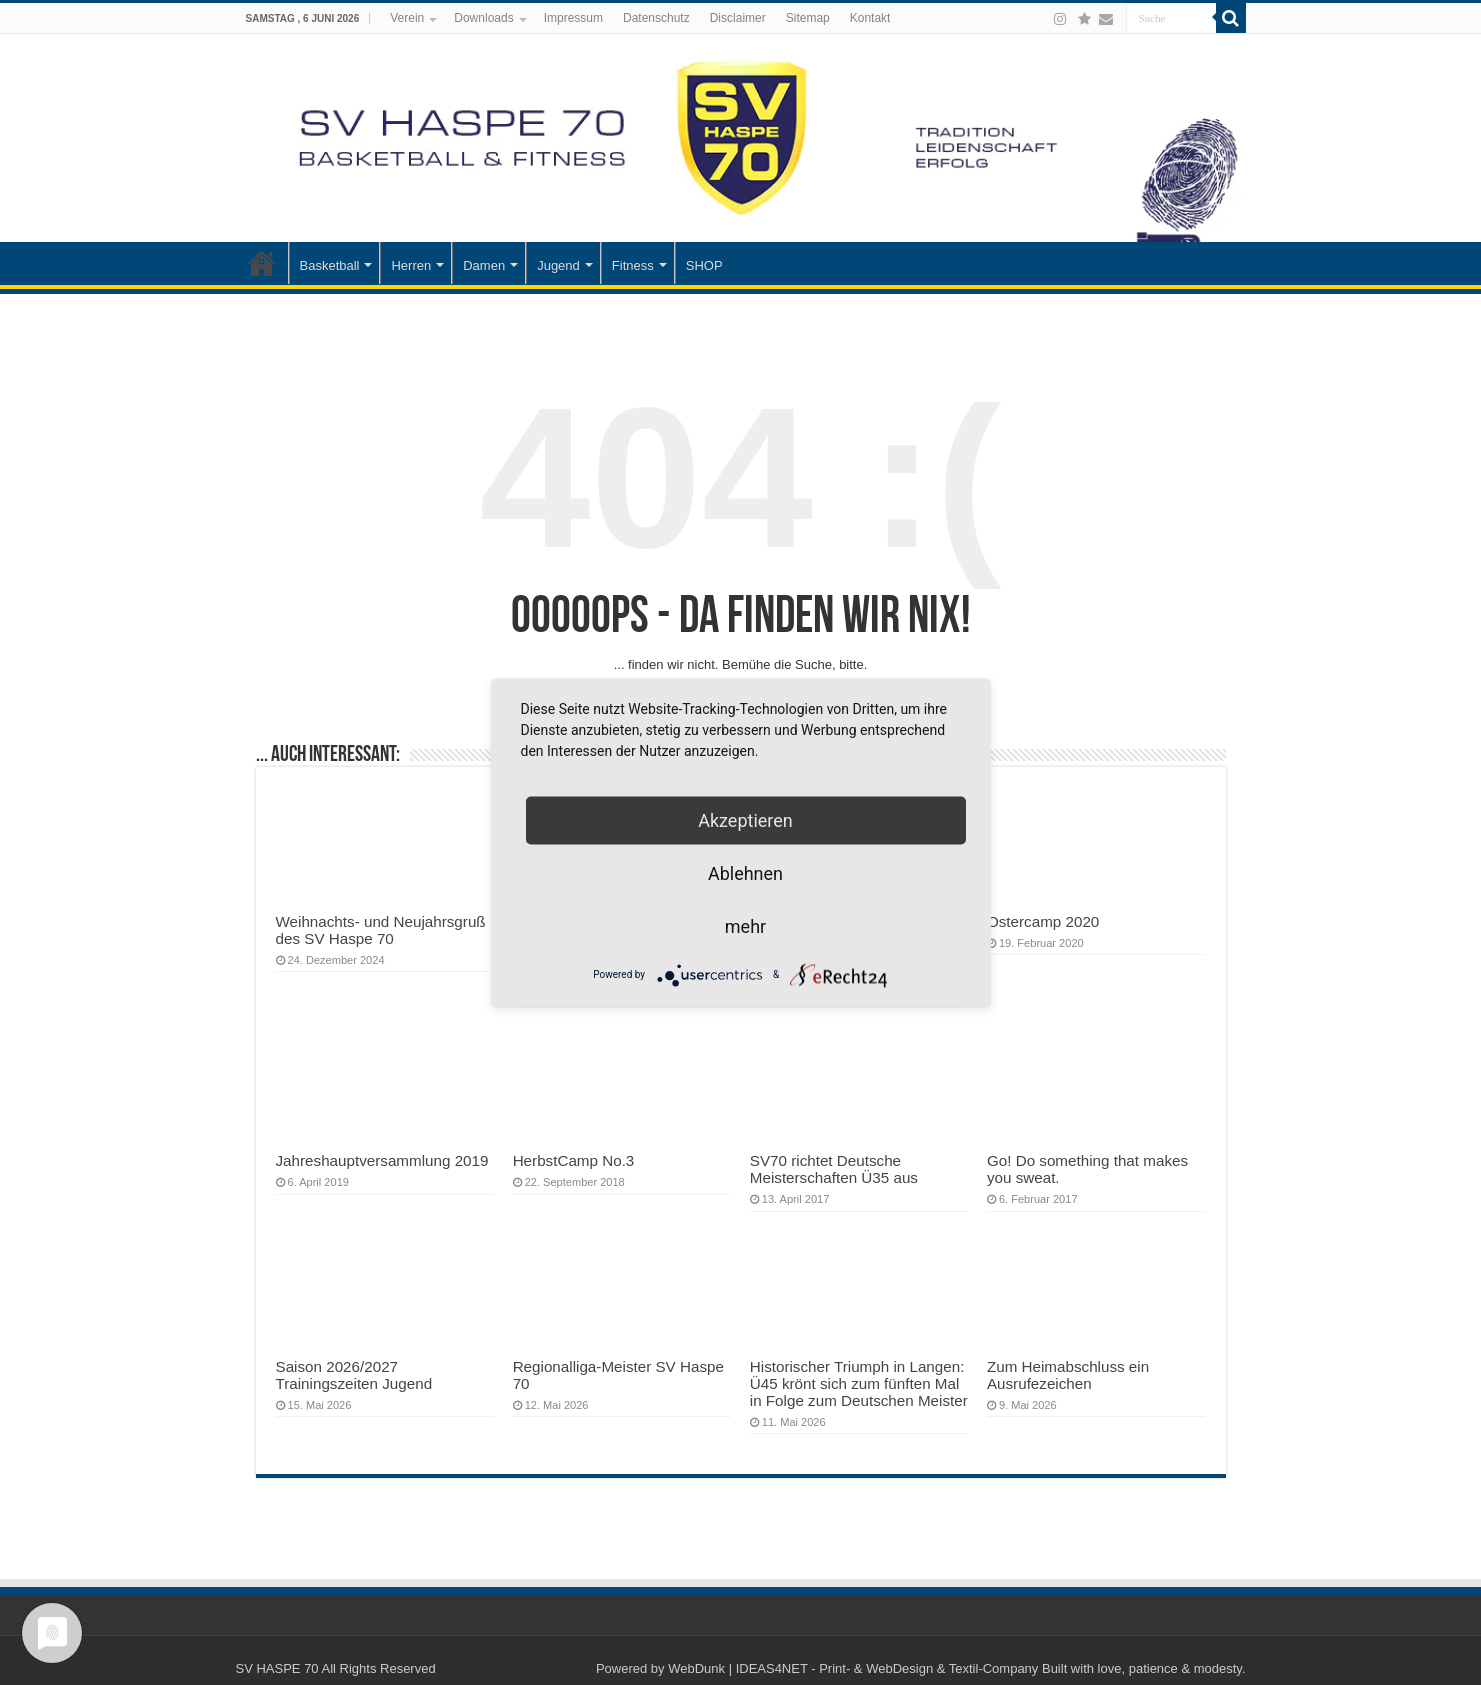  I want to click on Saison 2026/2027 Trainingszeiten Jugend, so click(354, 1375).